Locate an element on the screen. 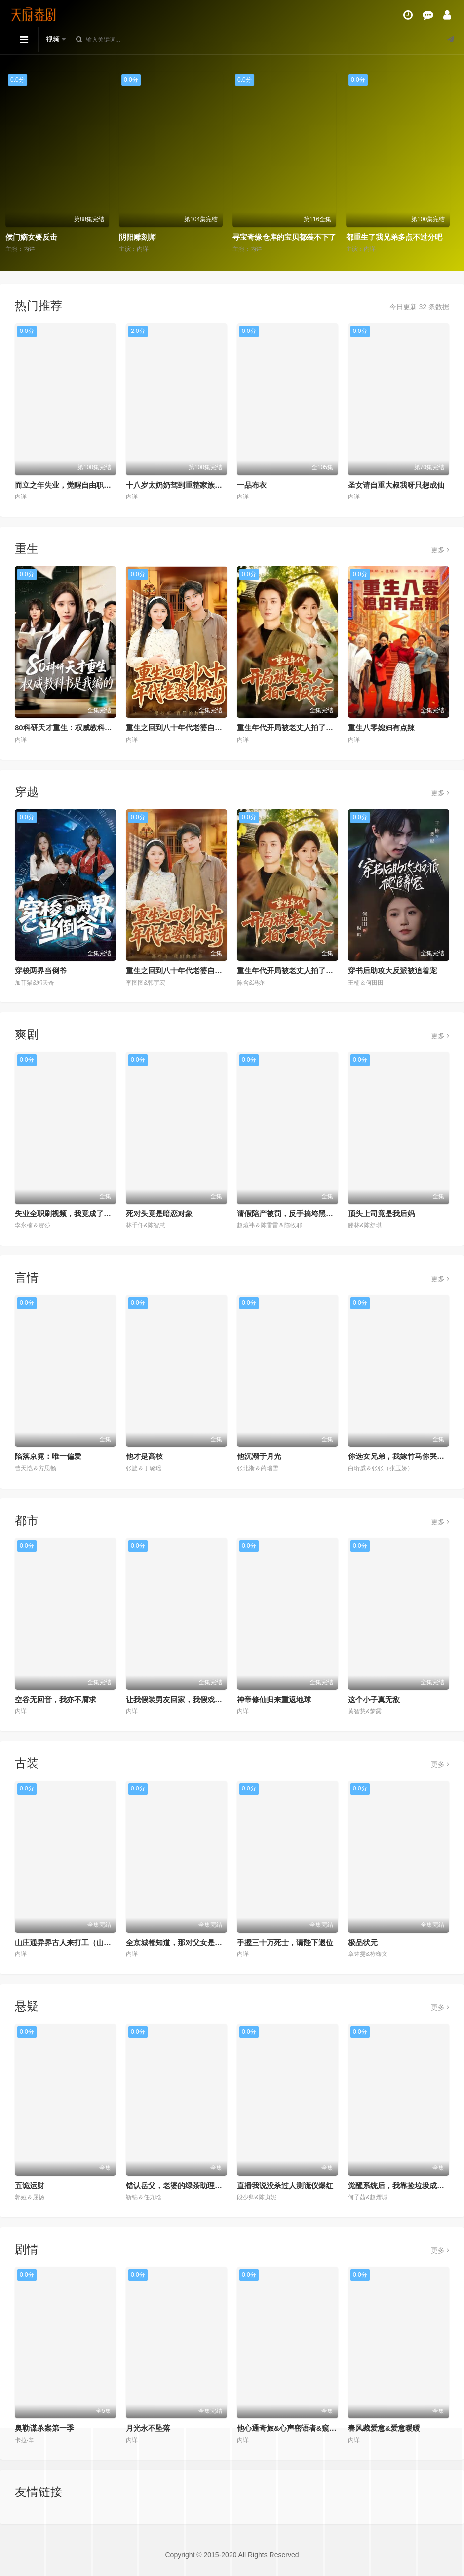 The image size is (464, 2576). 重生八零媳妇有点辣 is located at coordinates (381, 727).